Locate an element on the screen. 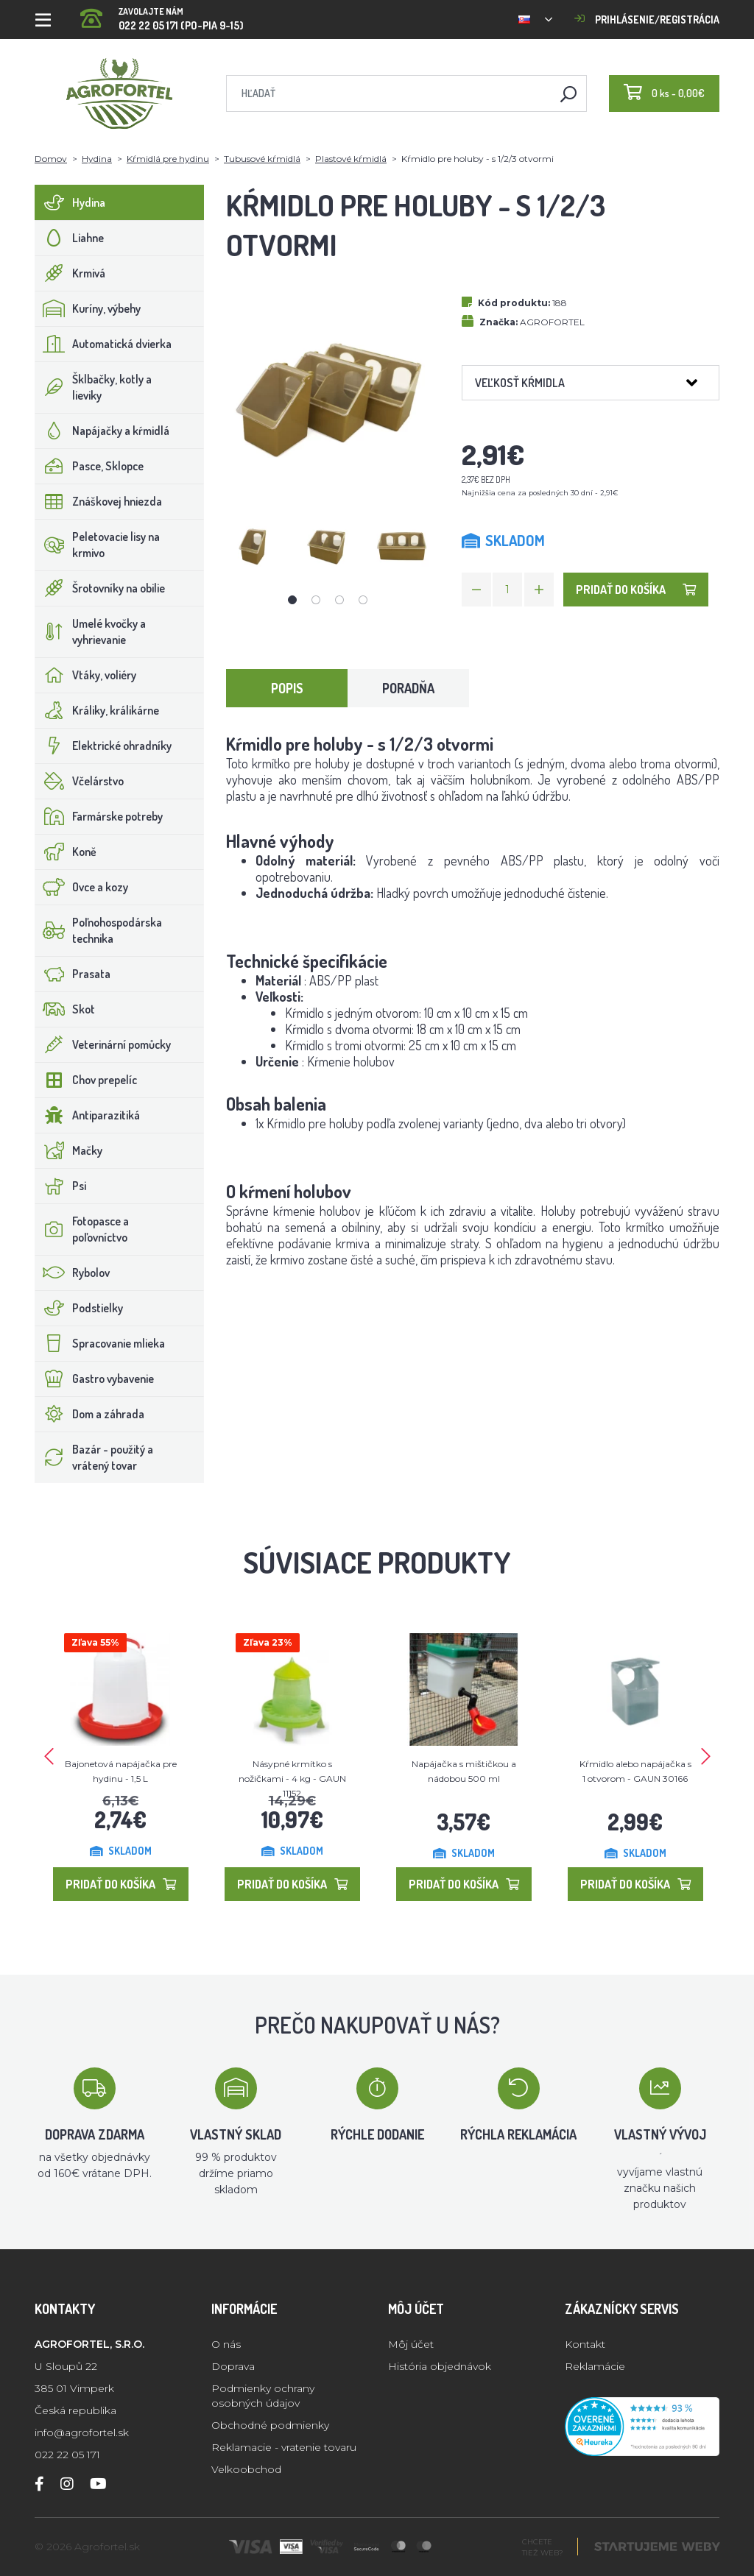 The width and height of the screenshot is (754, 2576). Umelé kvočky a vyhrievanie is located at coordinates (90, 631).